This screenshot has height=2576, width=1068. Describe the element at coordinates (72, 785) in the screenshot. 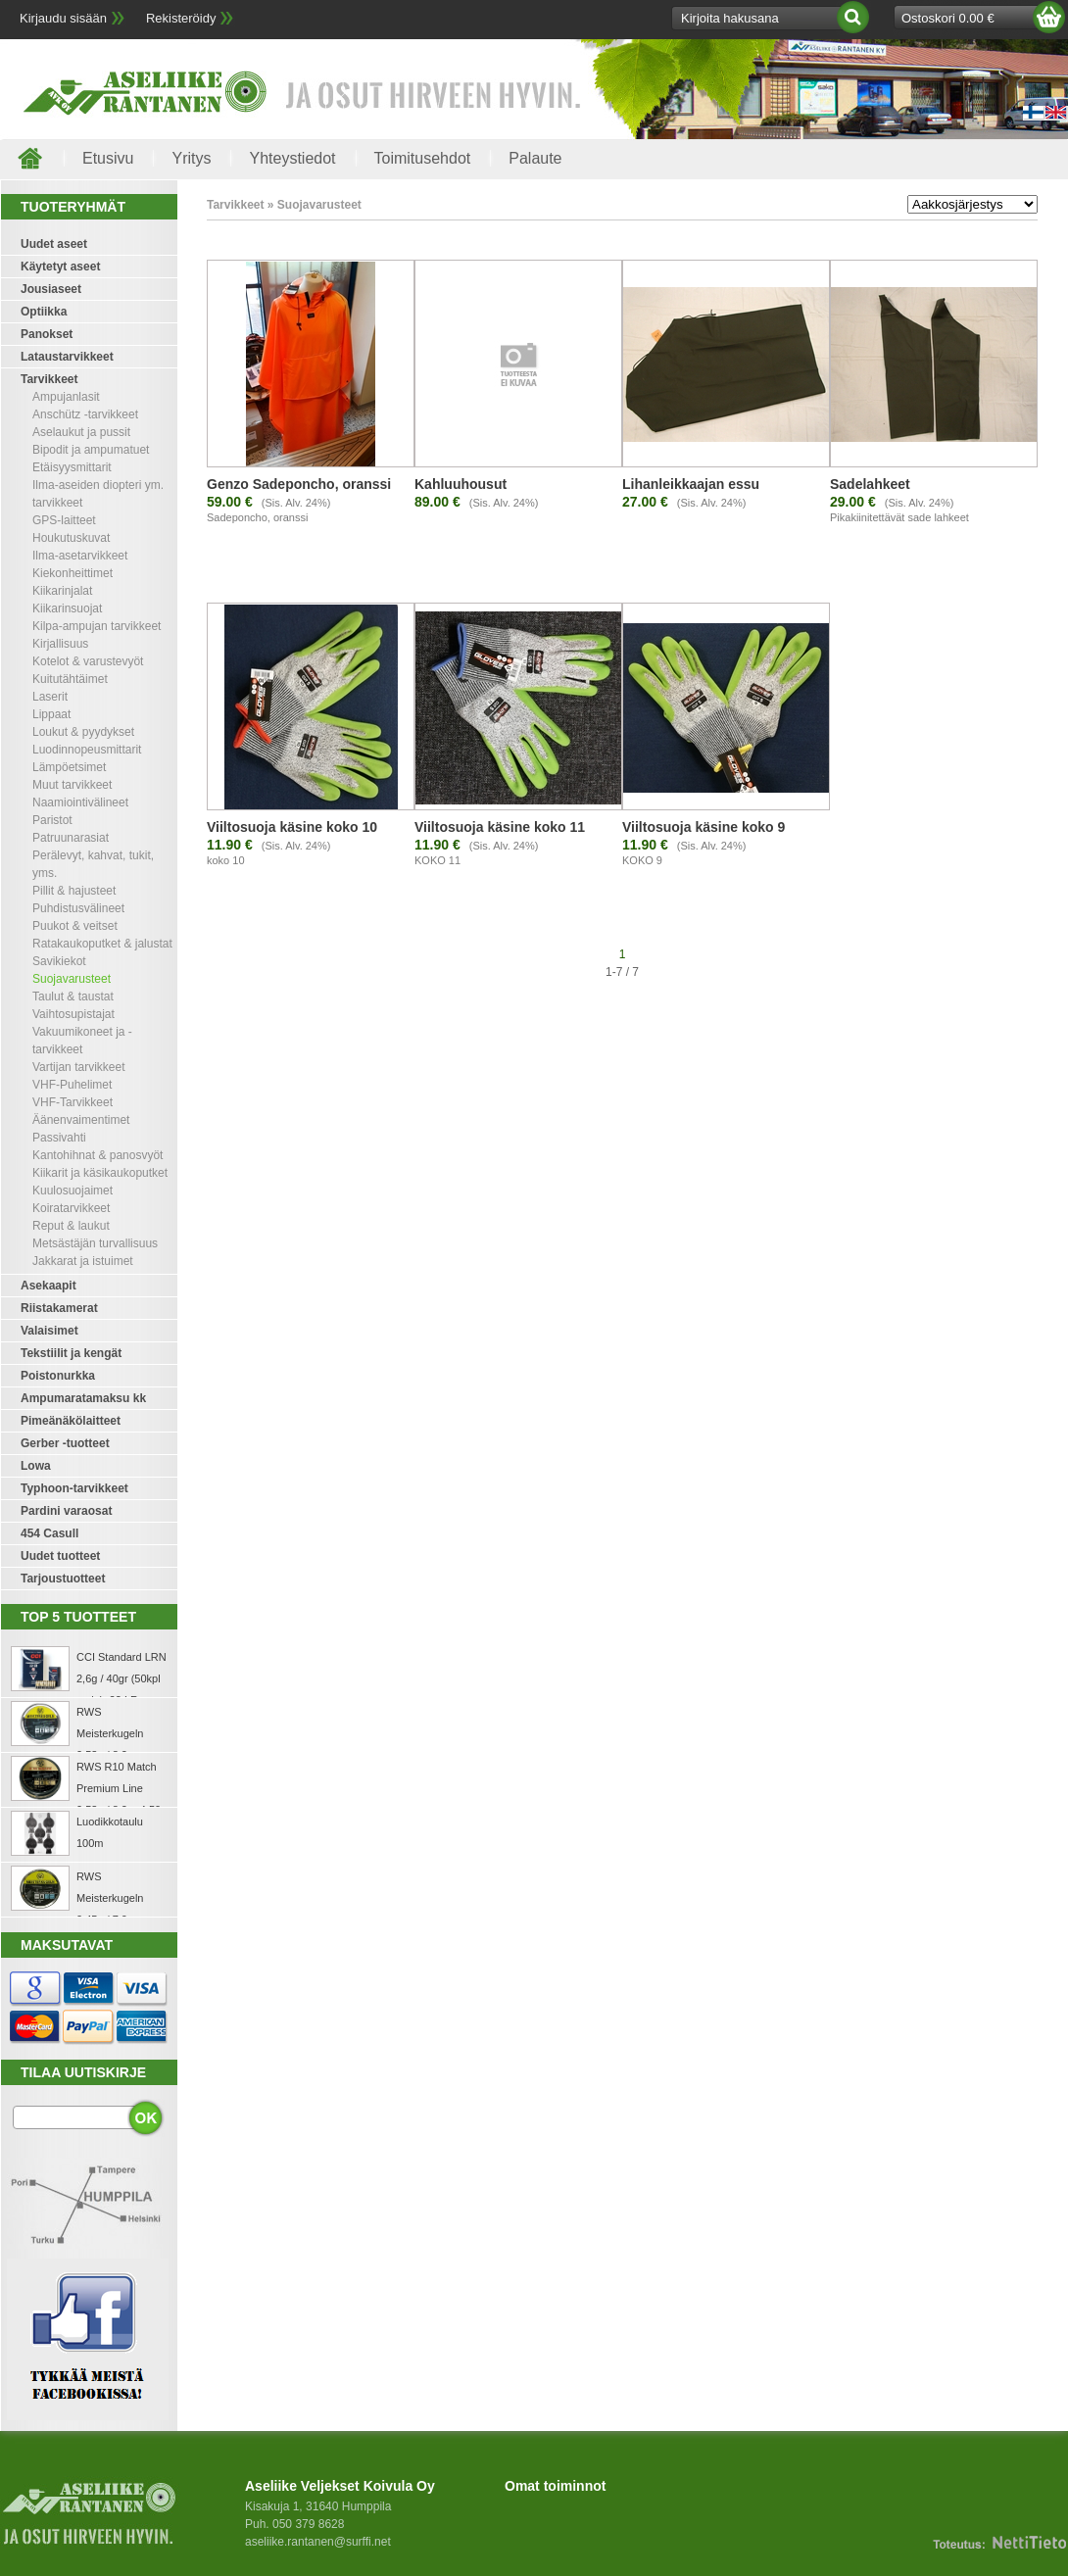

I see `Muut tarvikkeet` at that location.